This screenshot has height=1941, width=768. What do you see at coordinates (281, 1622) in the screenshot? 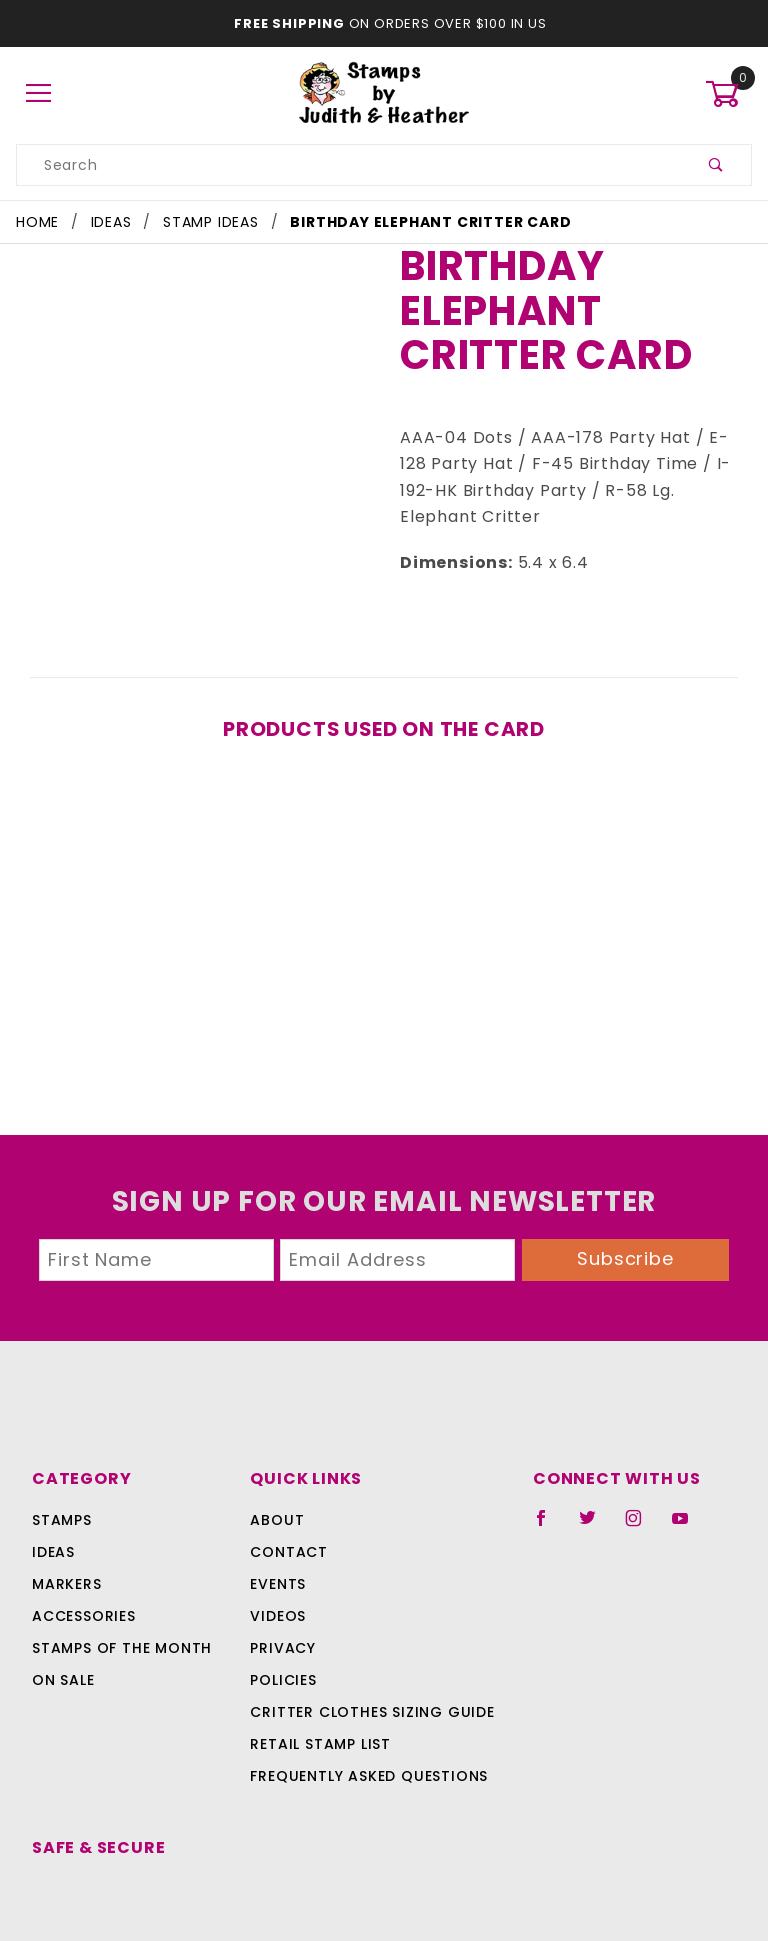
I see `Privacy` at bounding box center [281, 1622].